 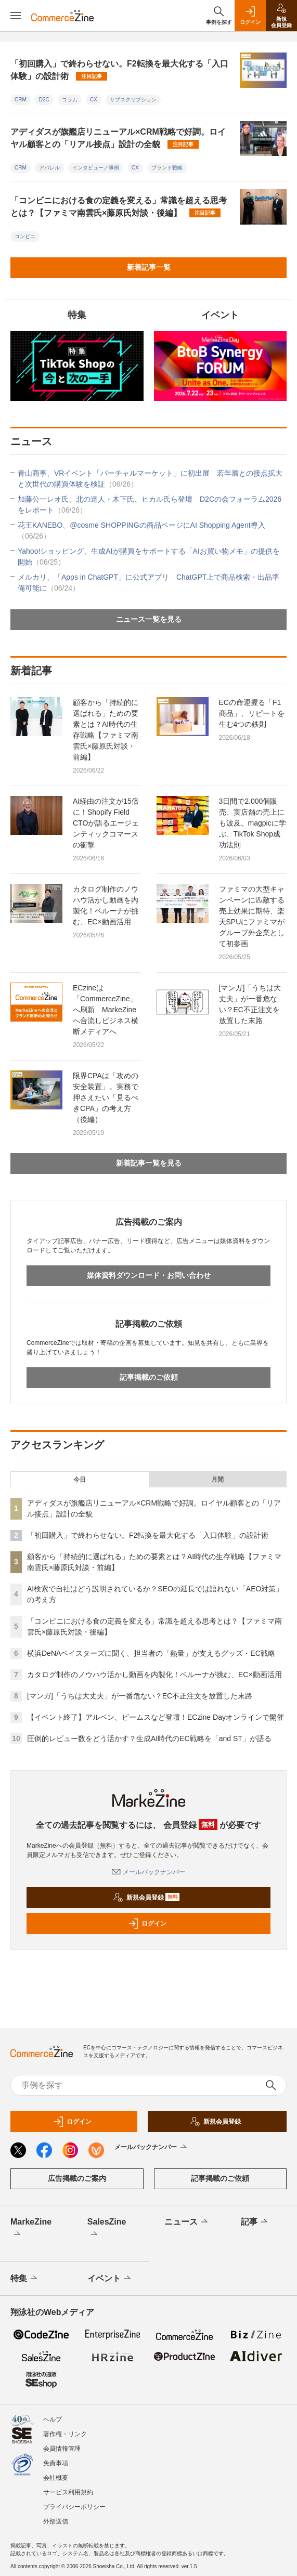 What do you see at coordinates (74, 2506) in the screenshot?
I see `プライバシーポリシー` at bounding box center [74, 2506].